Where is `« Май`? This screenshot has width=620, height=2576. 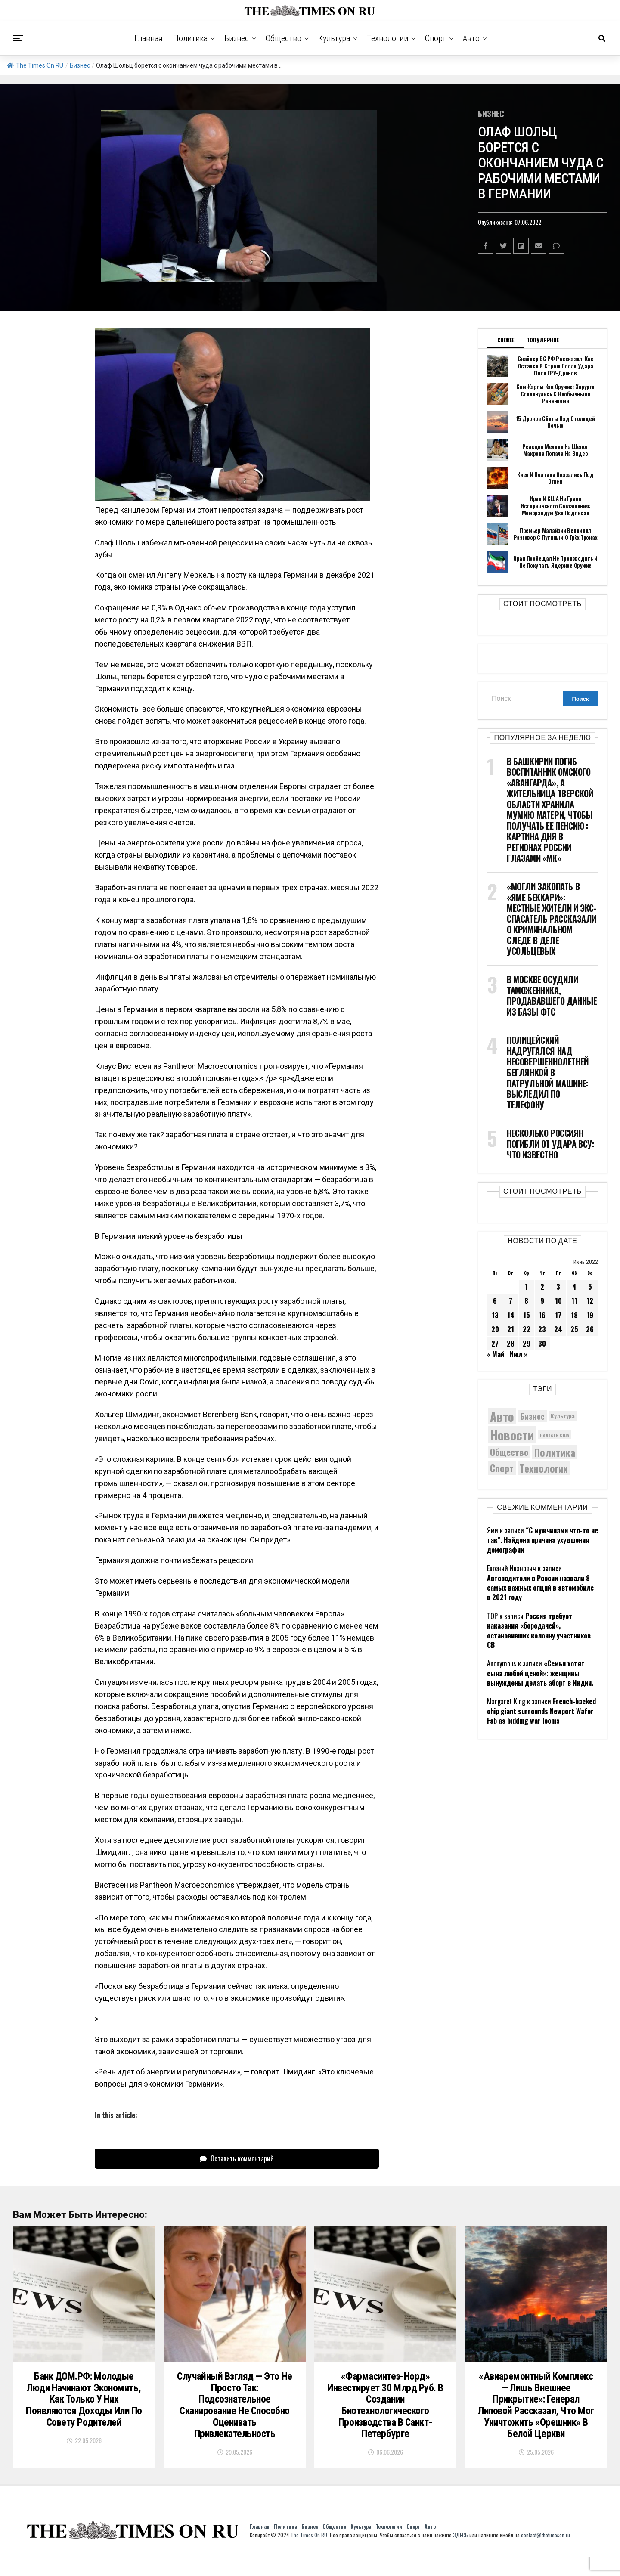 « Май is located at coordinates (495, 1354).